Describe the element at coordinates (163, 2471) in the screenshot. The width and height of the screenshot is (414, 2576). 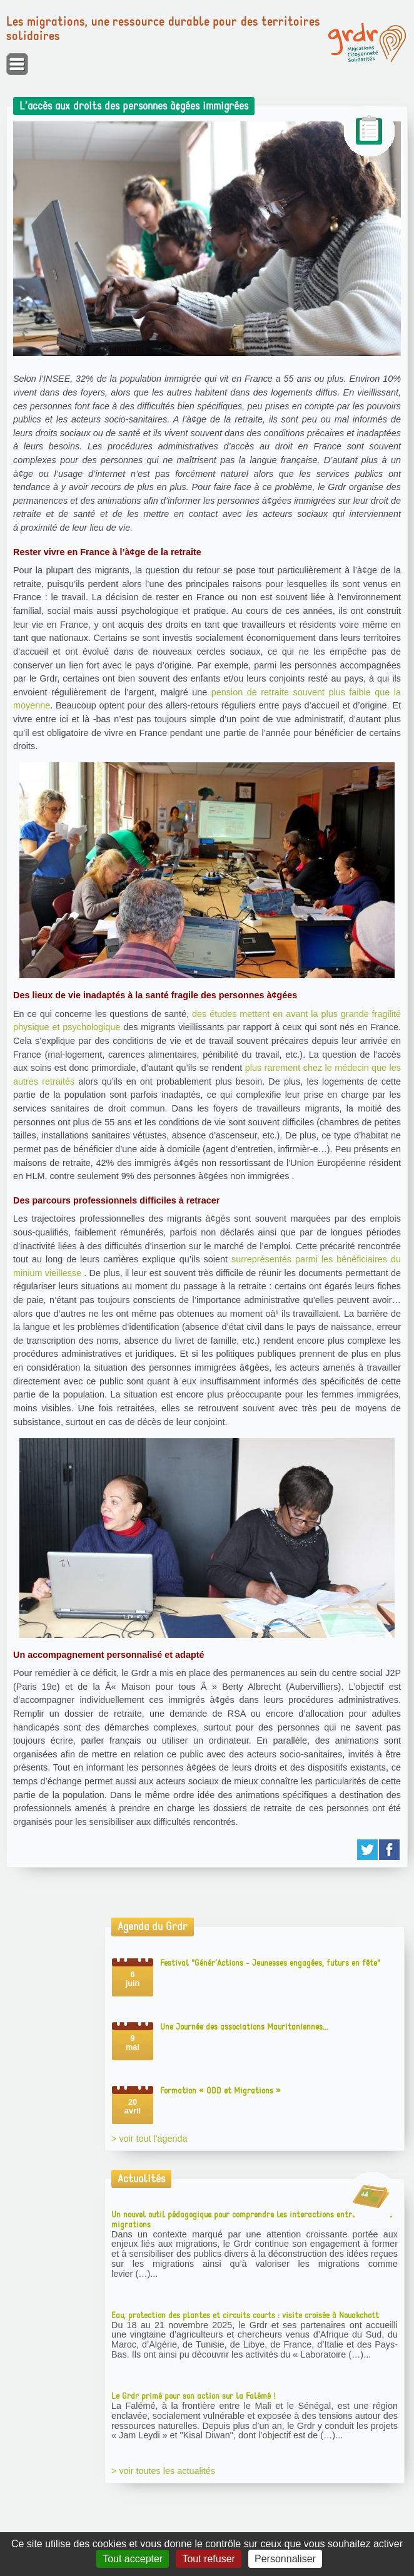
I see `> voir toutes les actualités` at that location.